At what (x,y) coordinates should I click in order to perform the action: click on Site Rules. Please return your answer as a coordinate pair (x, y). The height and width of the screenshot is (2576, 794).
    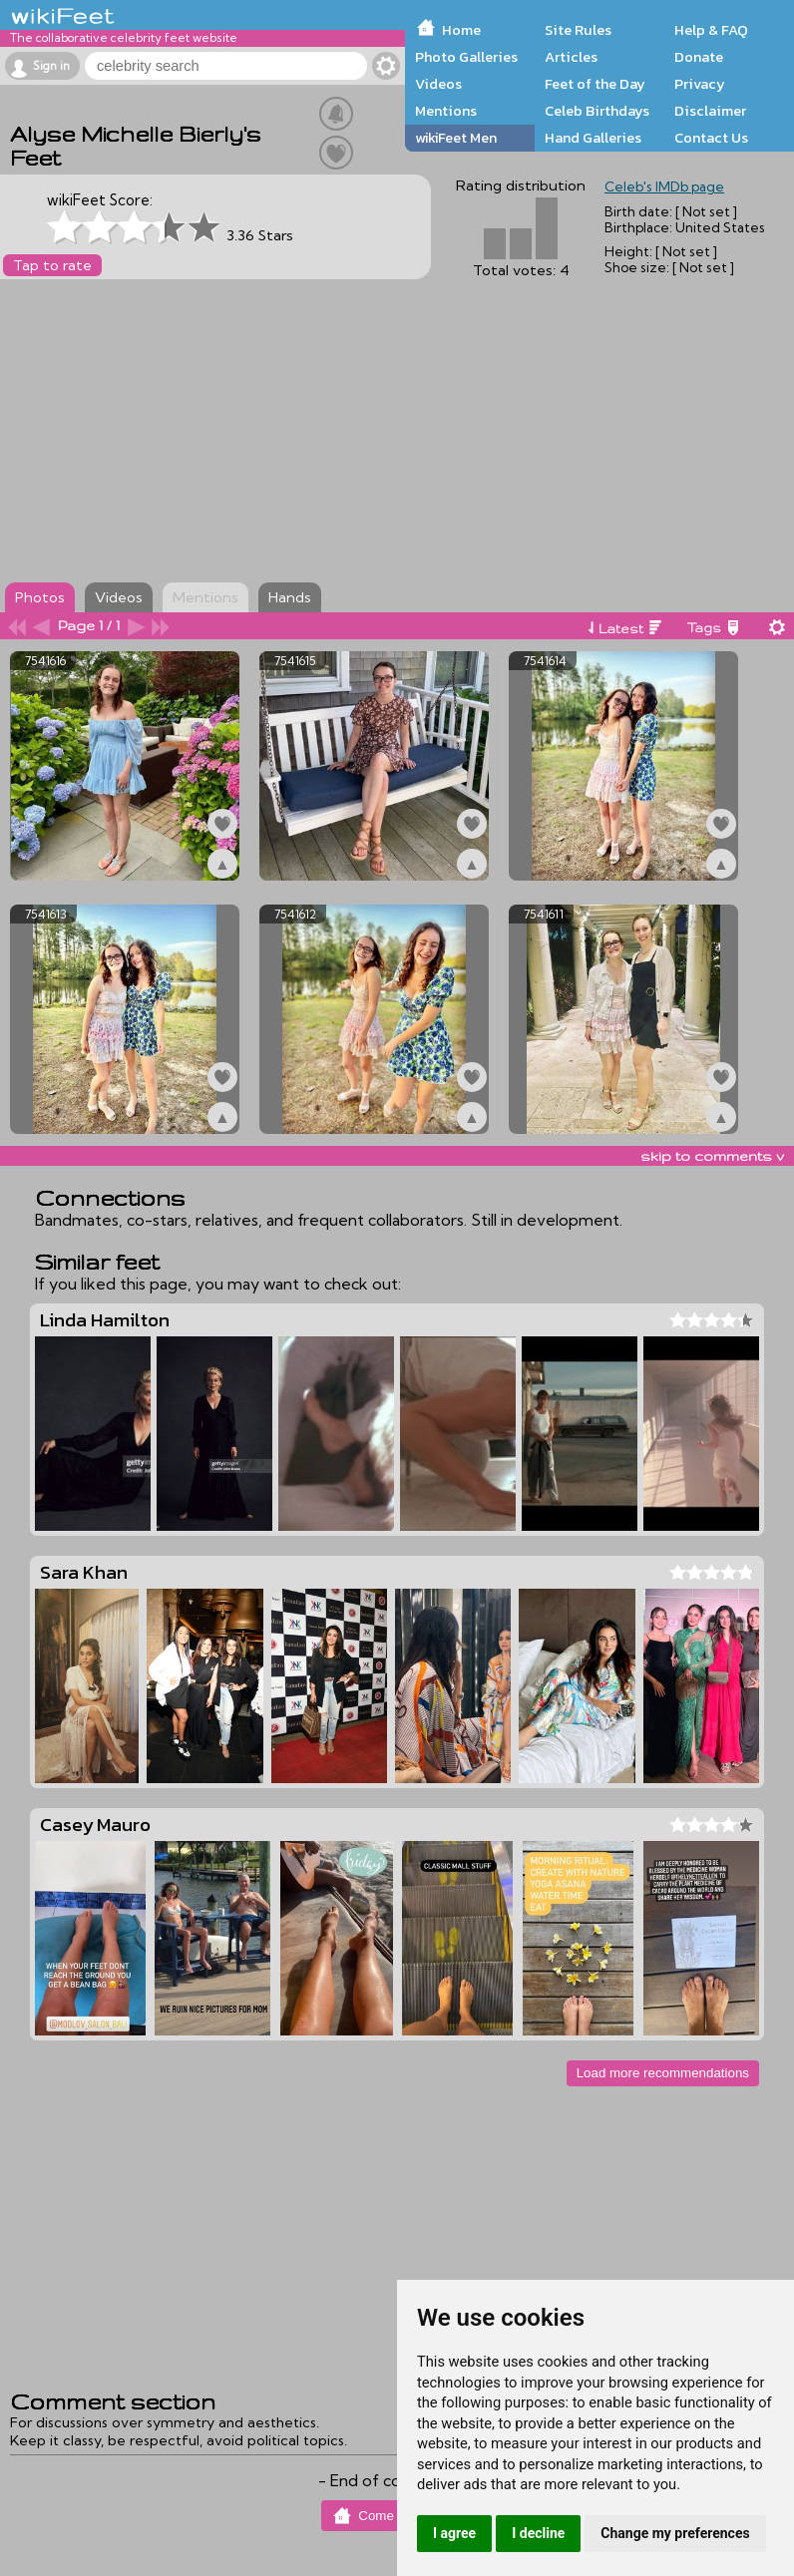
    Looking at the image, I should click on (578, 30).